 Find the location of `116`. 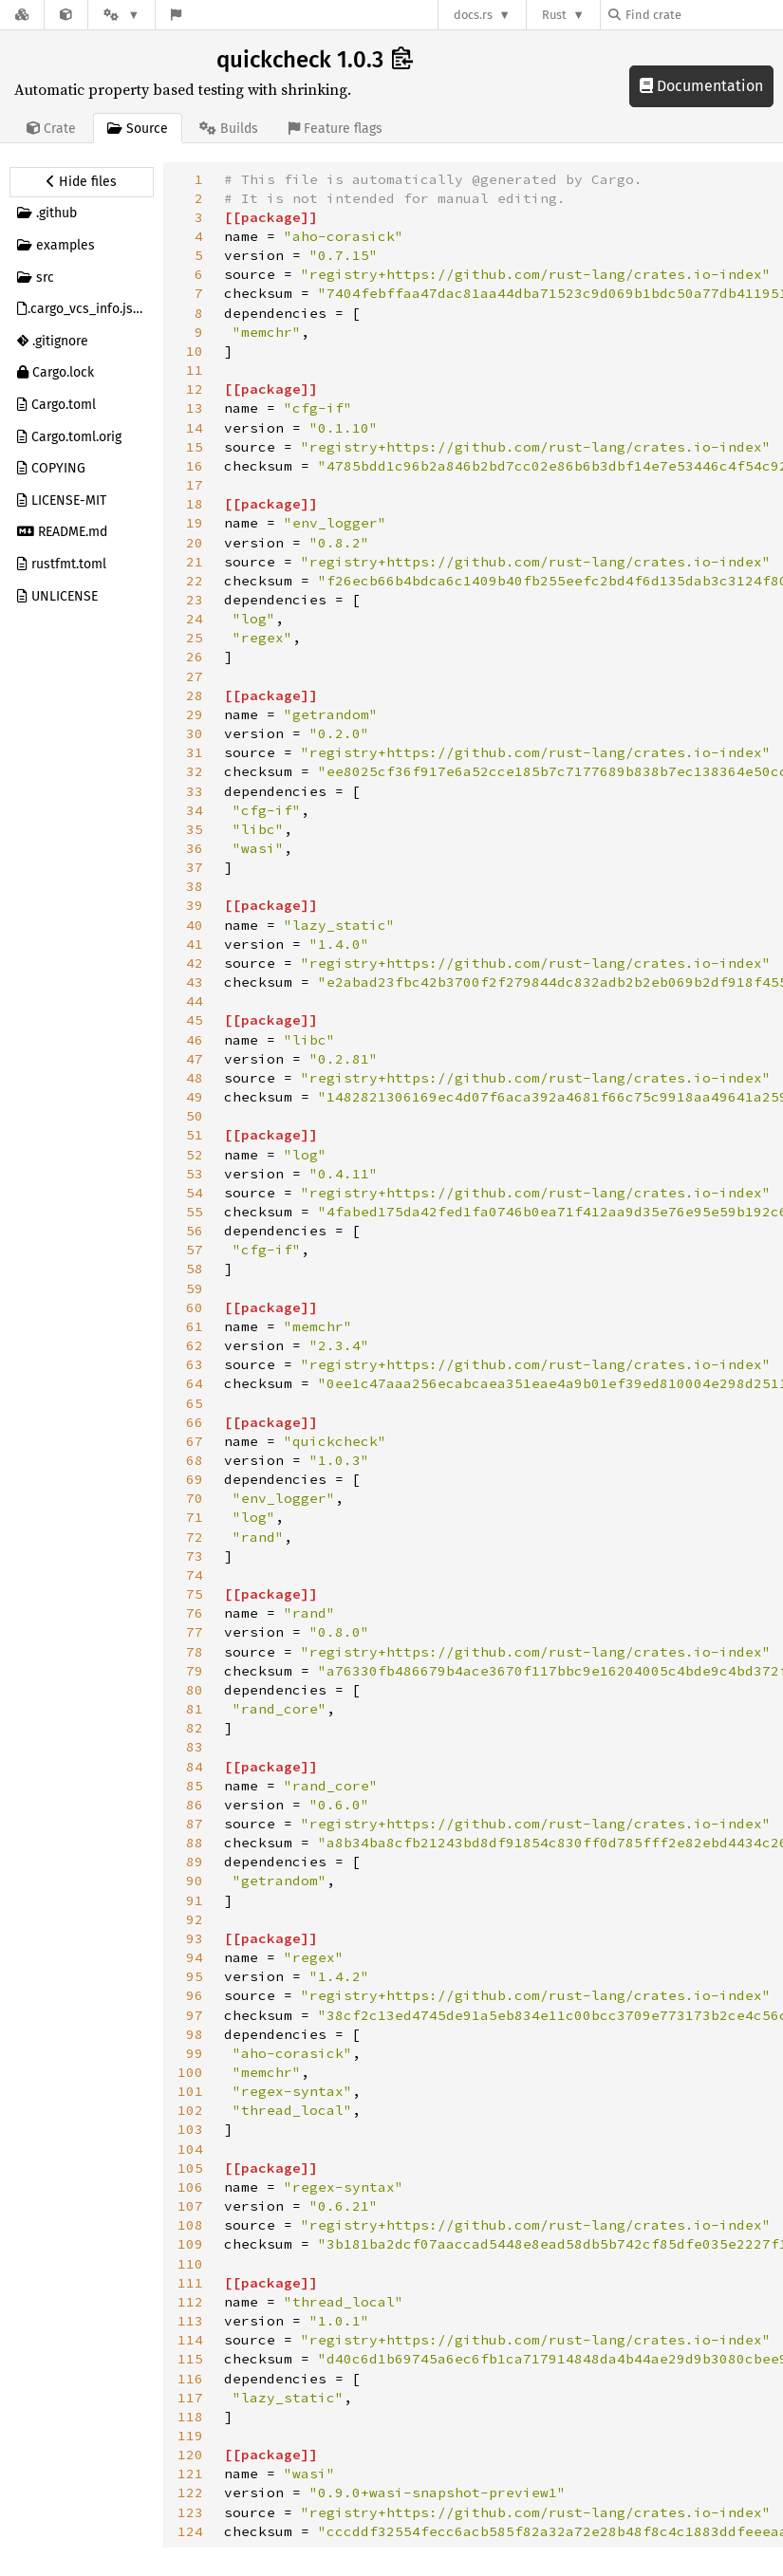

116 is located at coordinates (190, 2378).